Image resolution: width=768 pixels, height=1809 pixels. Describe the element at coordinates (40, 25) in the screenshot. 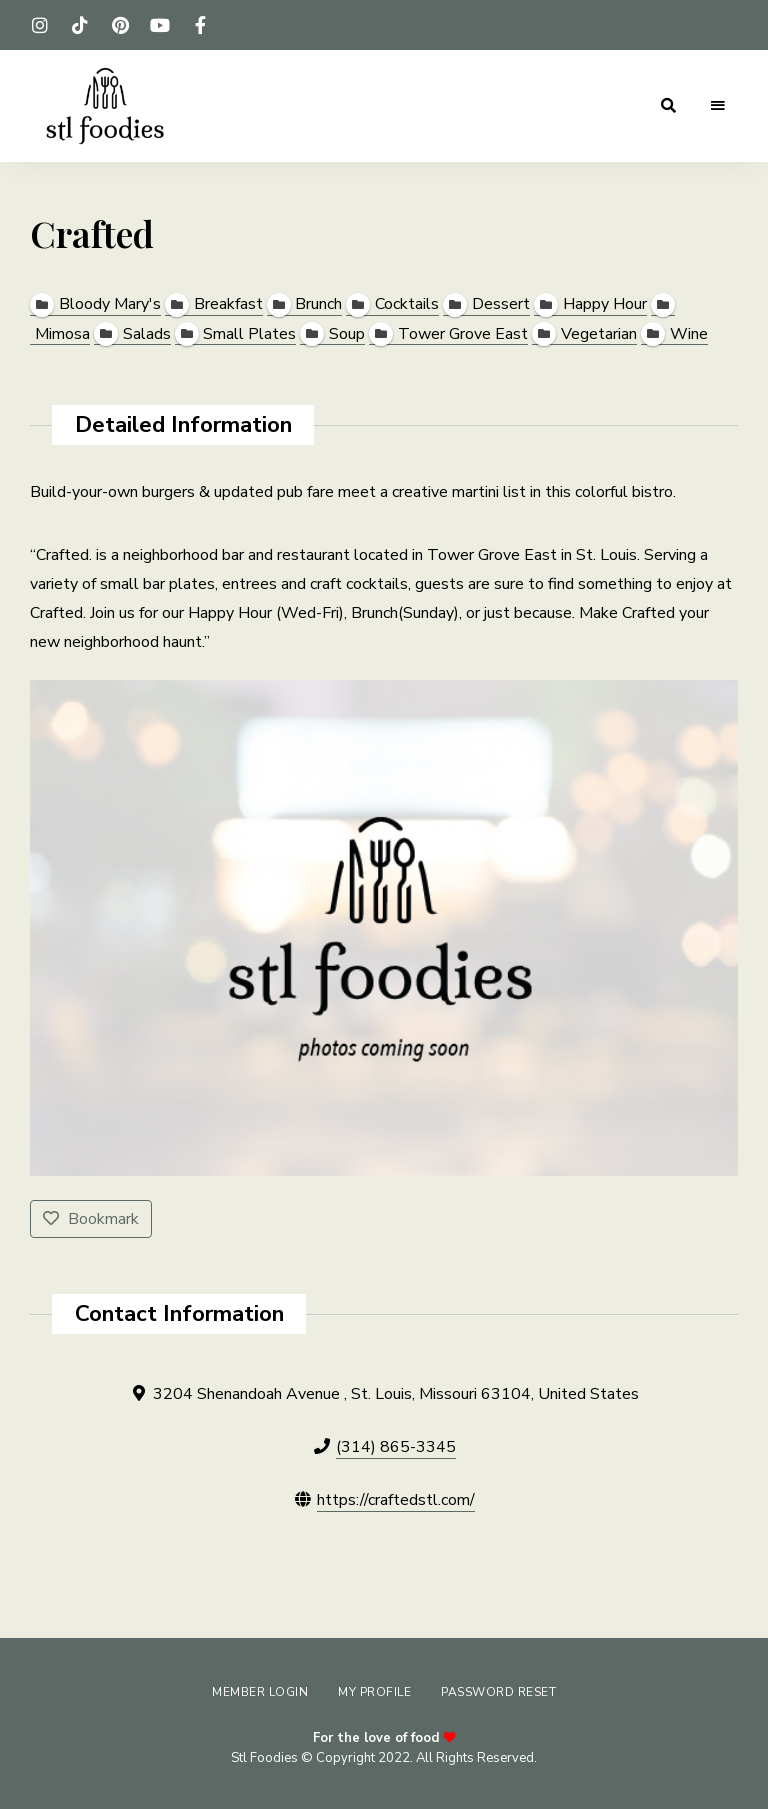

I see `instagram` at that location.